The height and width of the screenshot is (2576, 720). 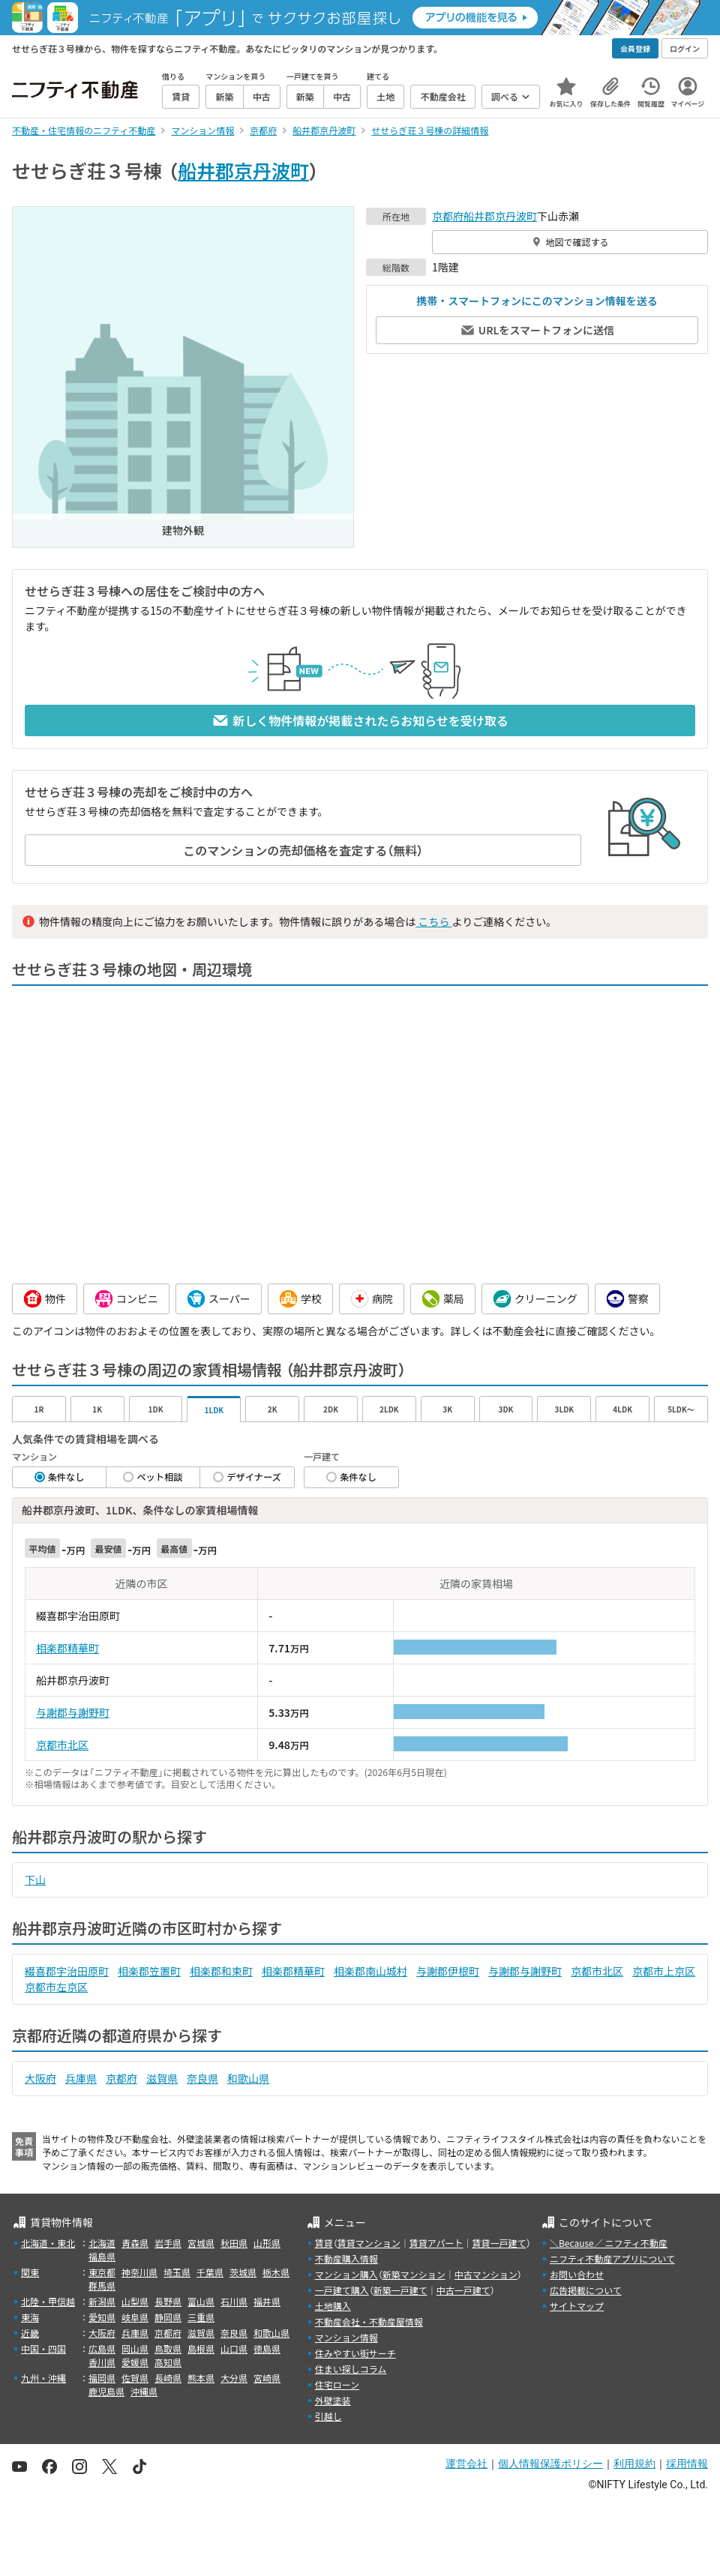 What do you see at coordinates (168, 2242) in the screenshot?
I see `岩手県` at bounding box center [168, 2242].